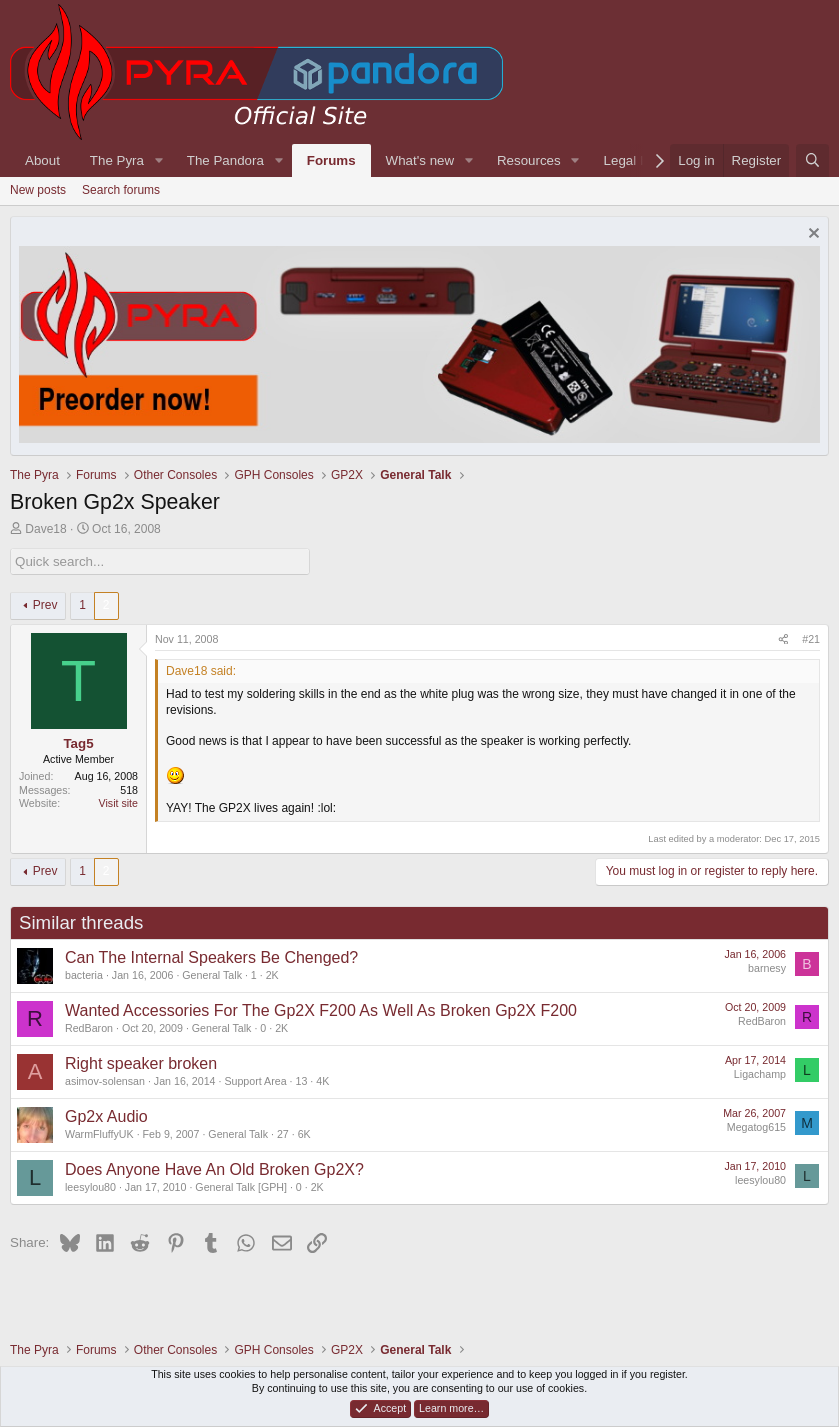 This screenshot has height=1427, width=839. What do you see at coordinates (159, 160) in the screenshot?
I see `[button]` at bounding box center [159, 160].